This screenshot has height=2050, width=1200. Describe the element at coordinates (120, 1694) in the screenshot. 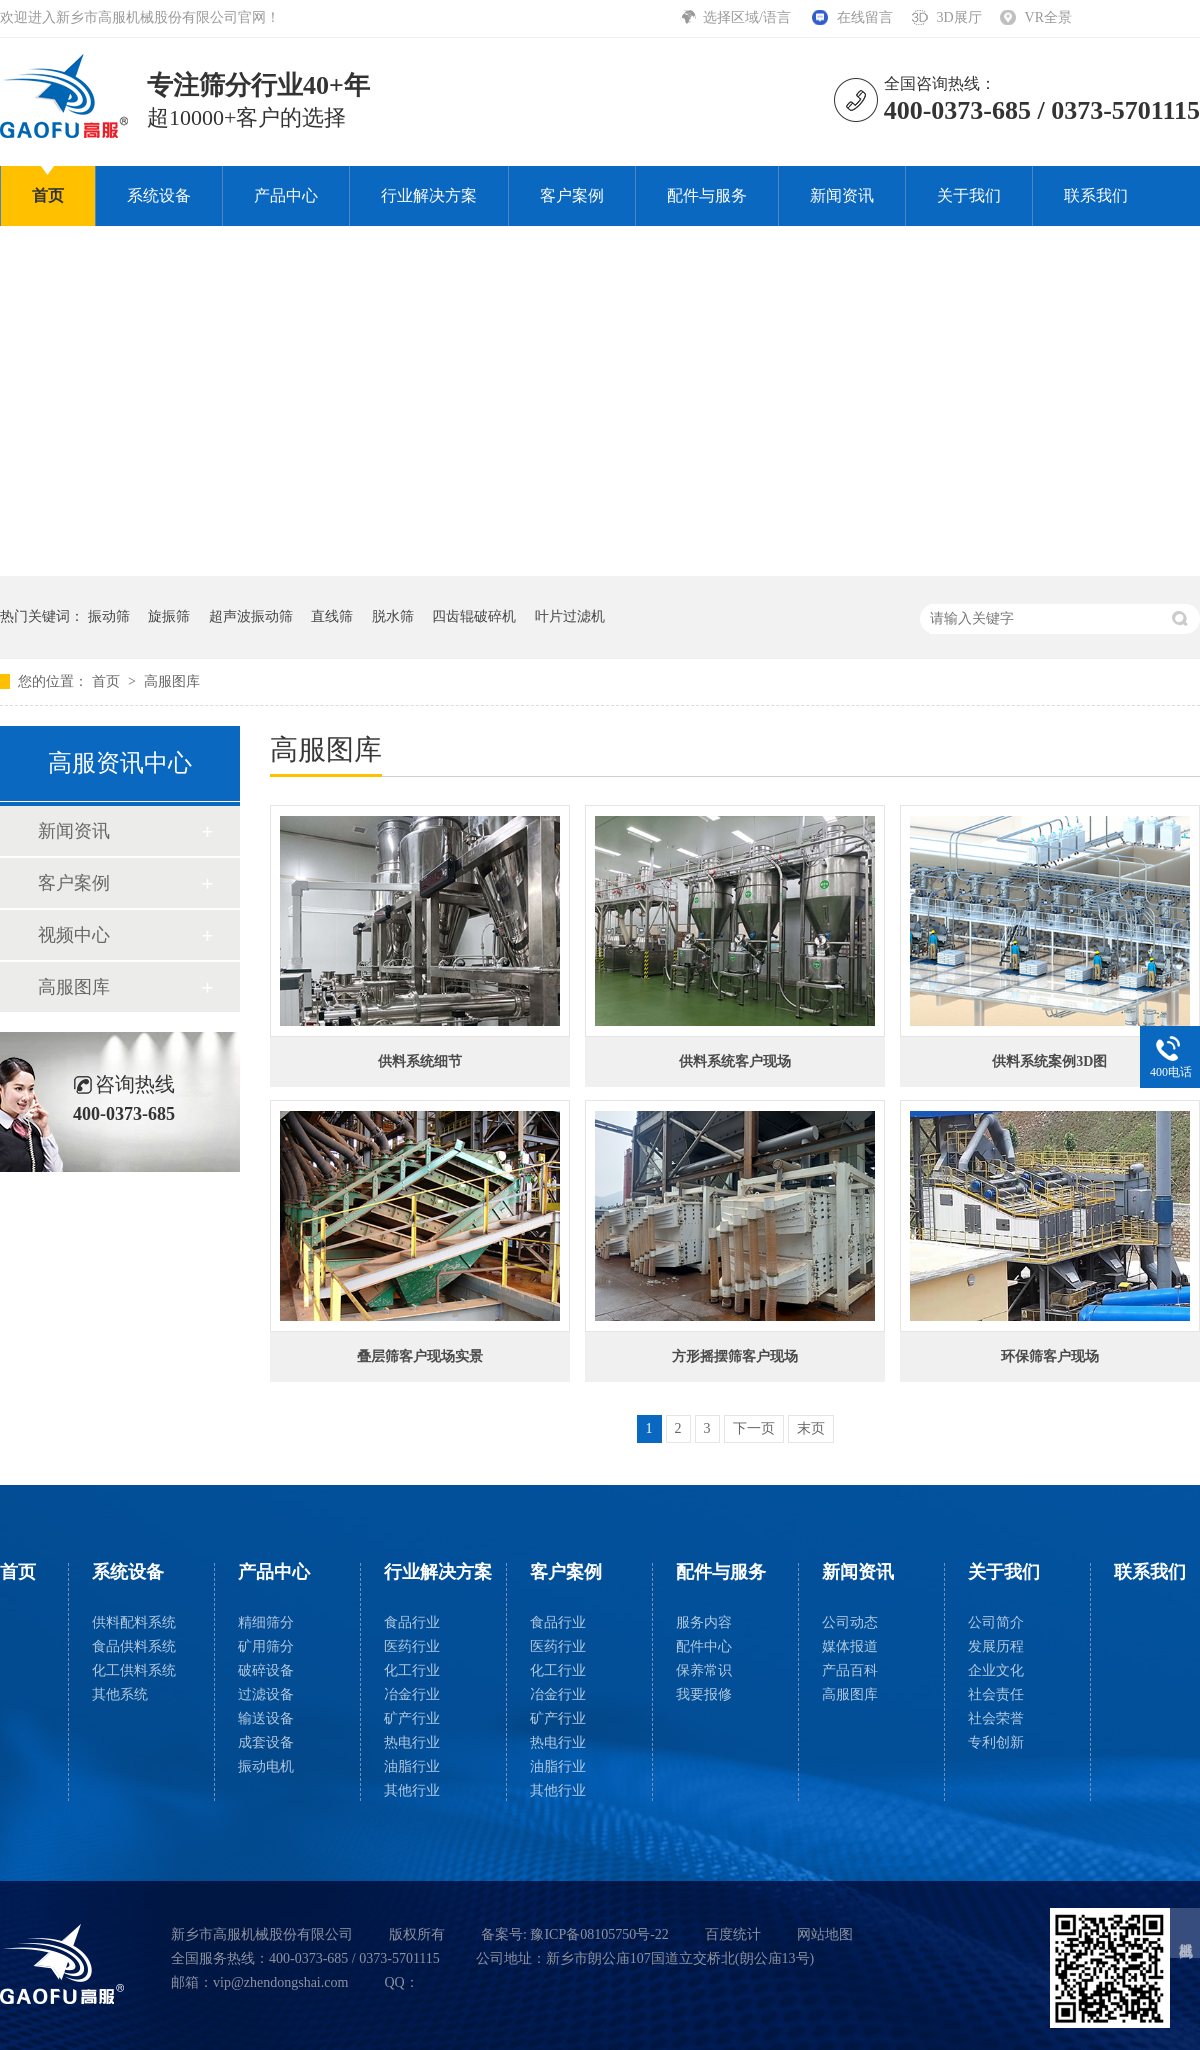

I see `其他系统` at that location.